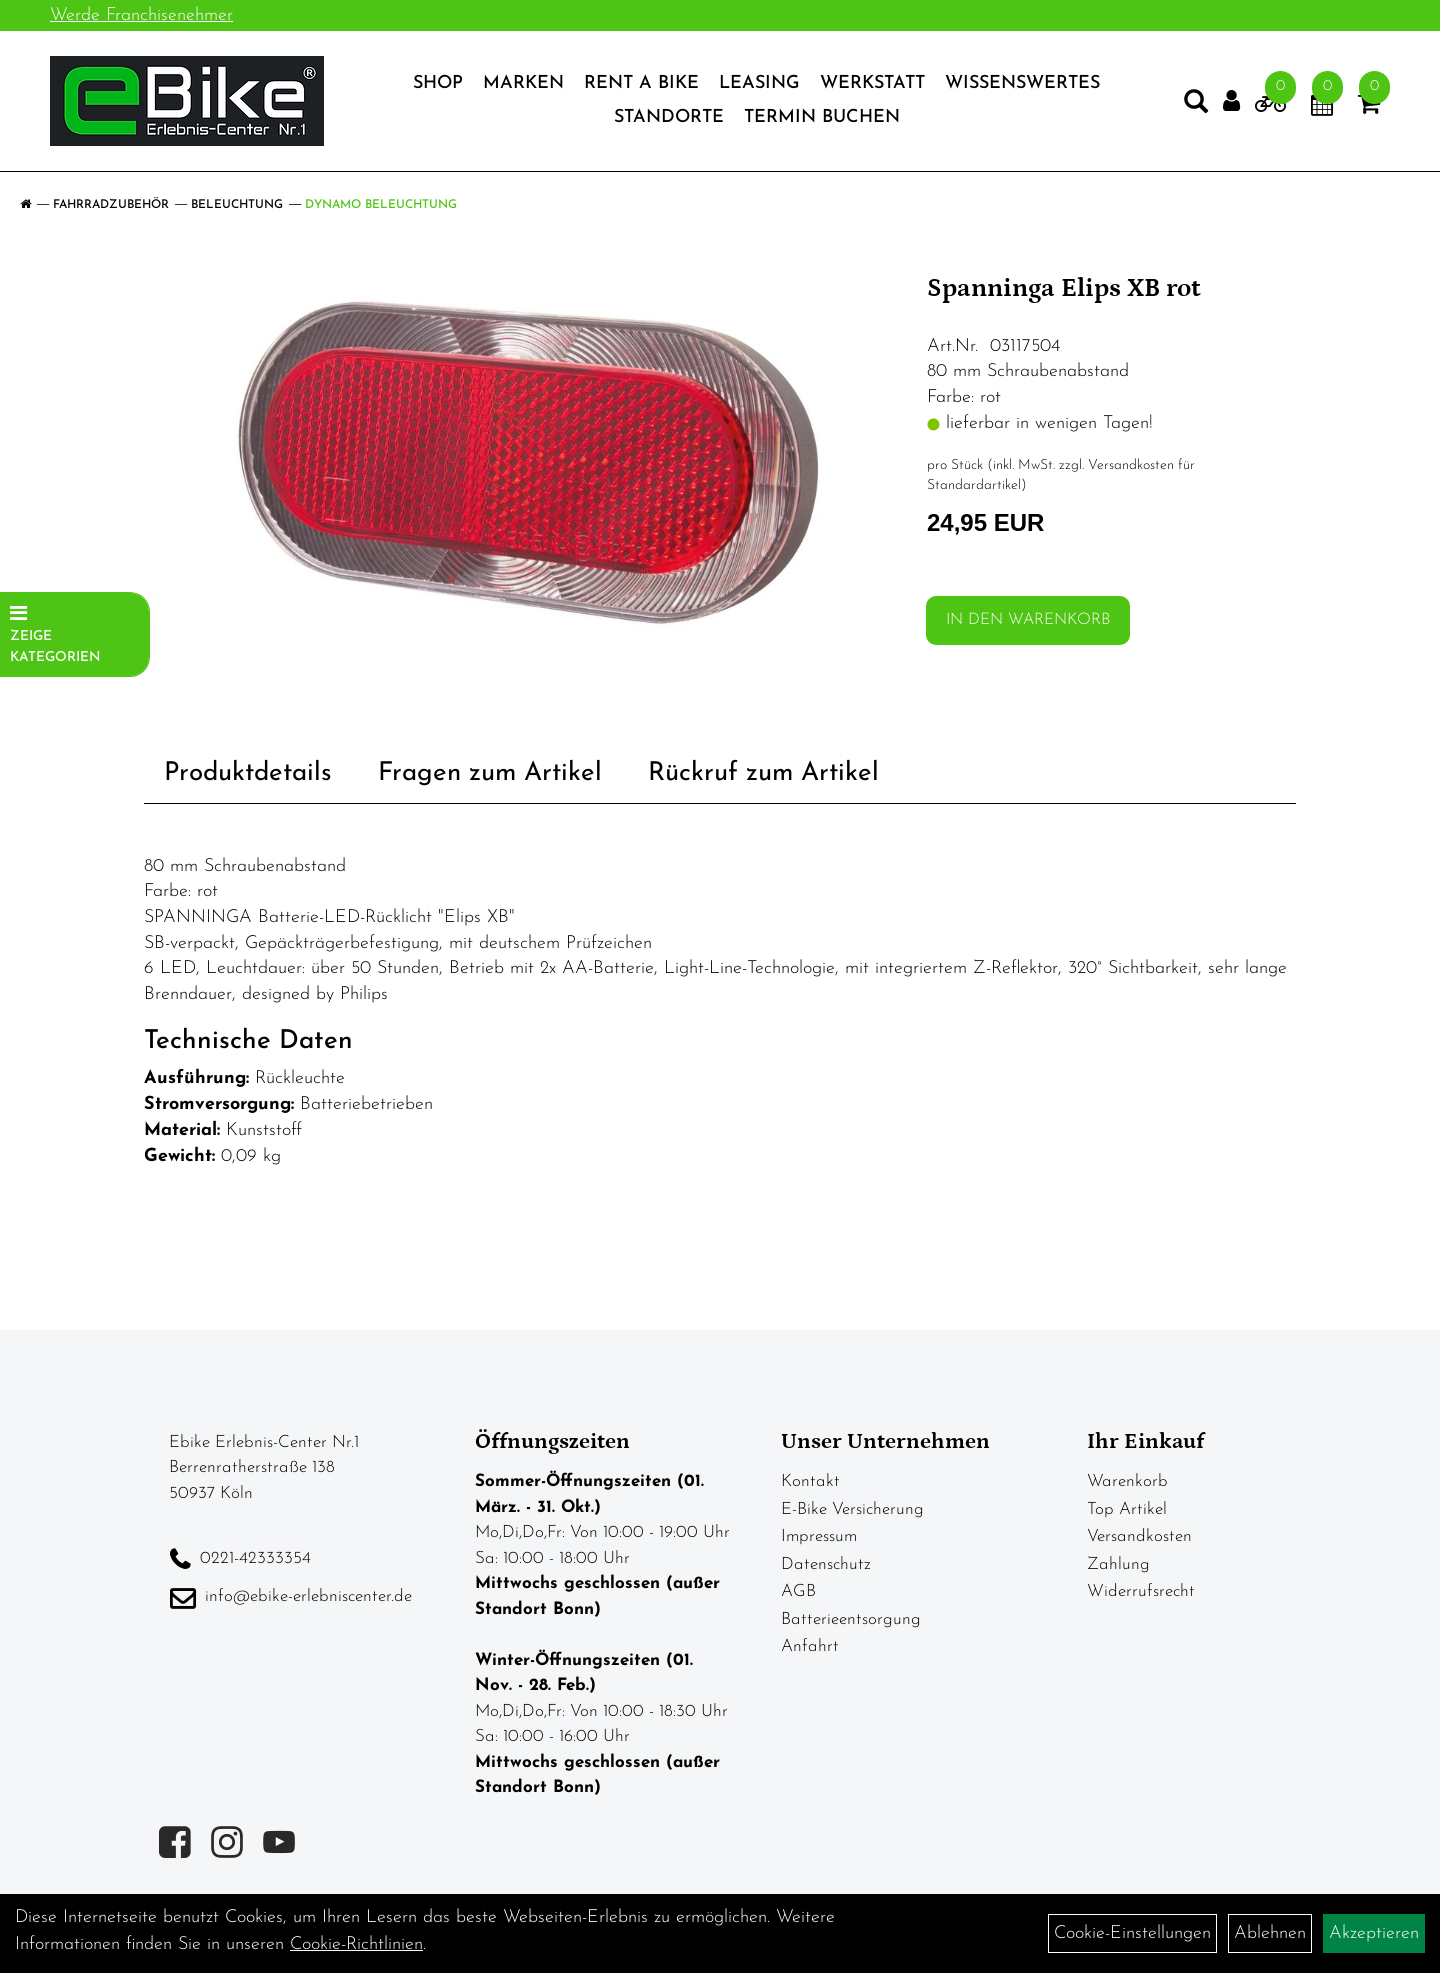  I want to click on Widerrufsrecht, so click(1141, 1591).